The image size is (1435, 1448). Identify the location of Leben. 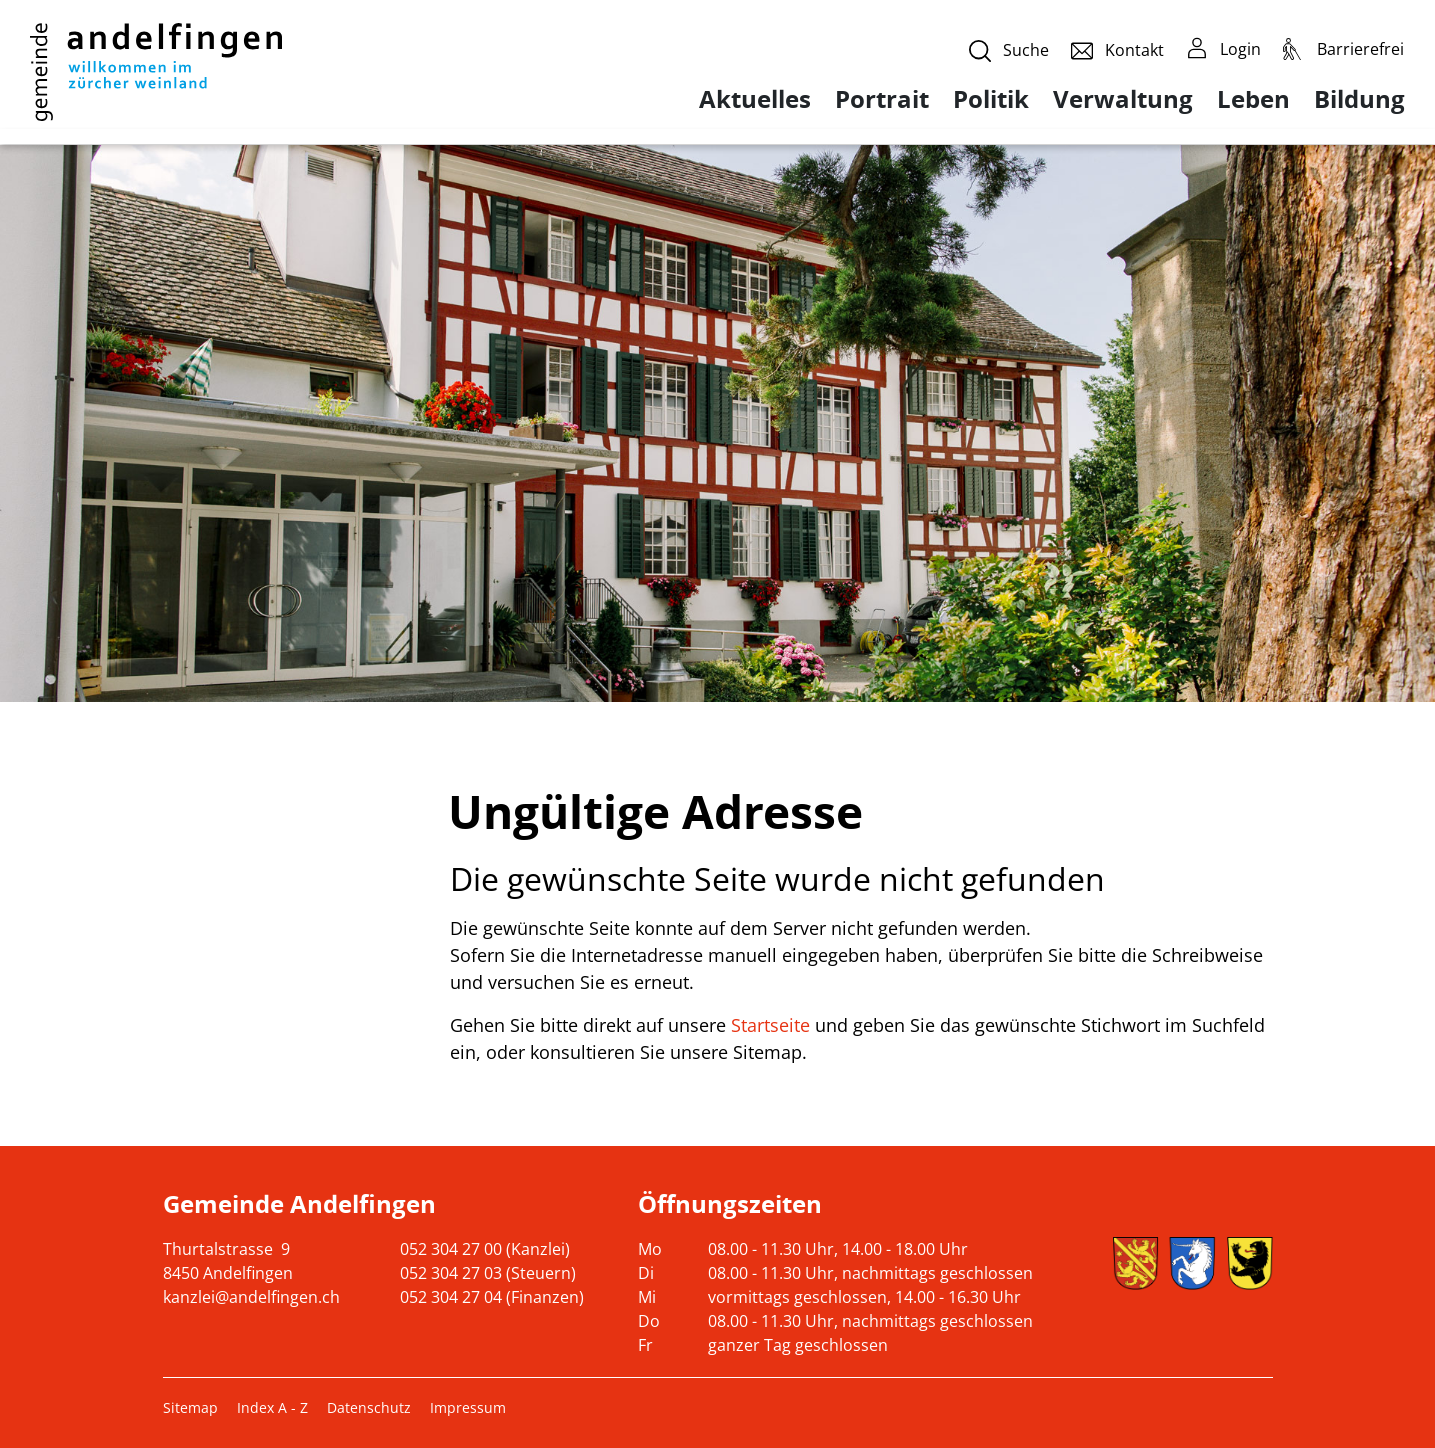
(1253, 99).